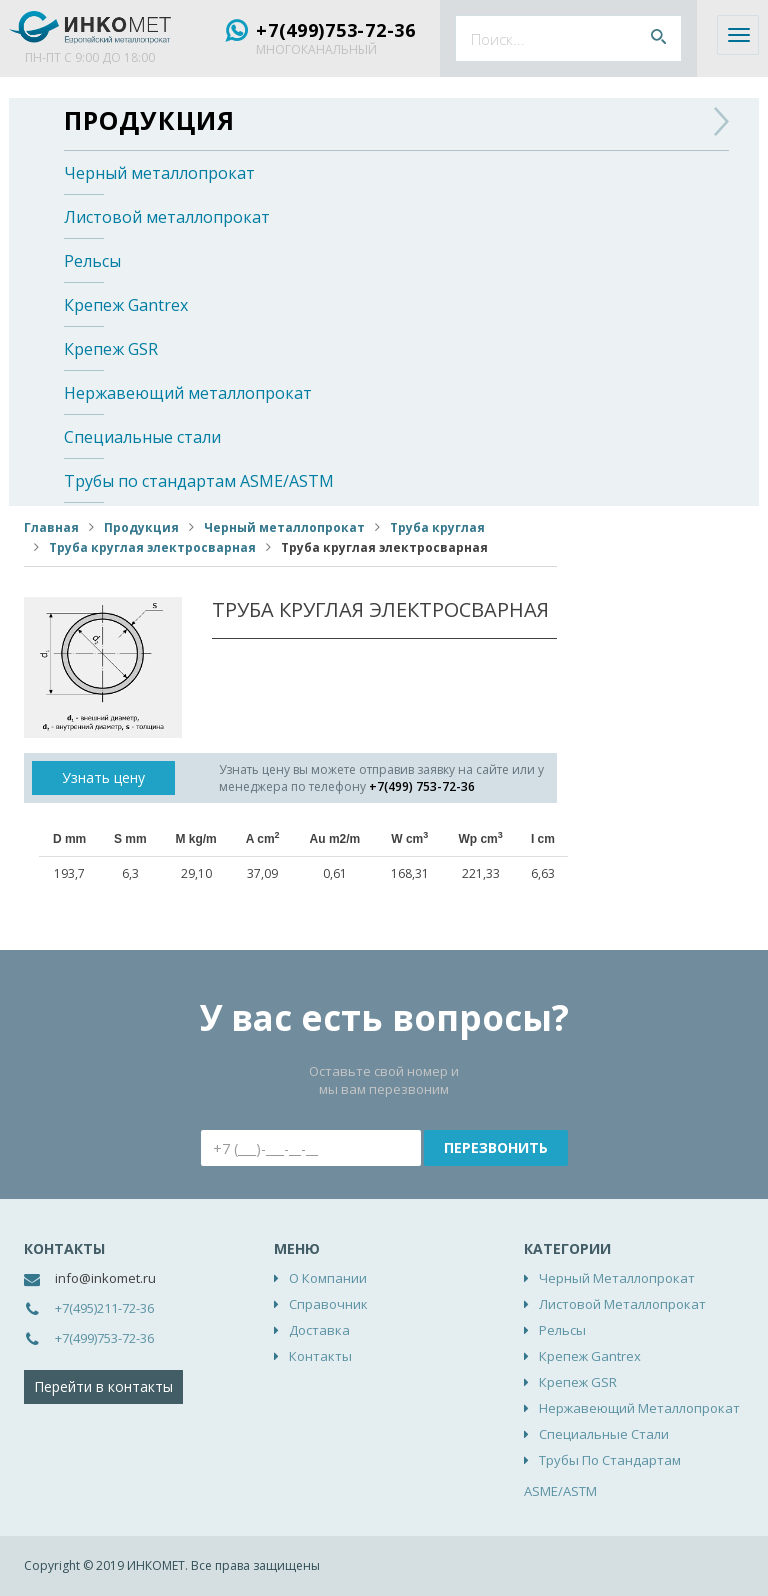 This screenshot has width=768, height=1596. What do you see at coordinates (320, 1356) in the screenshot?
I see `Контакты` at bounding box center [320, 1356].